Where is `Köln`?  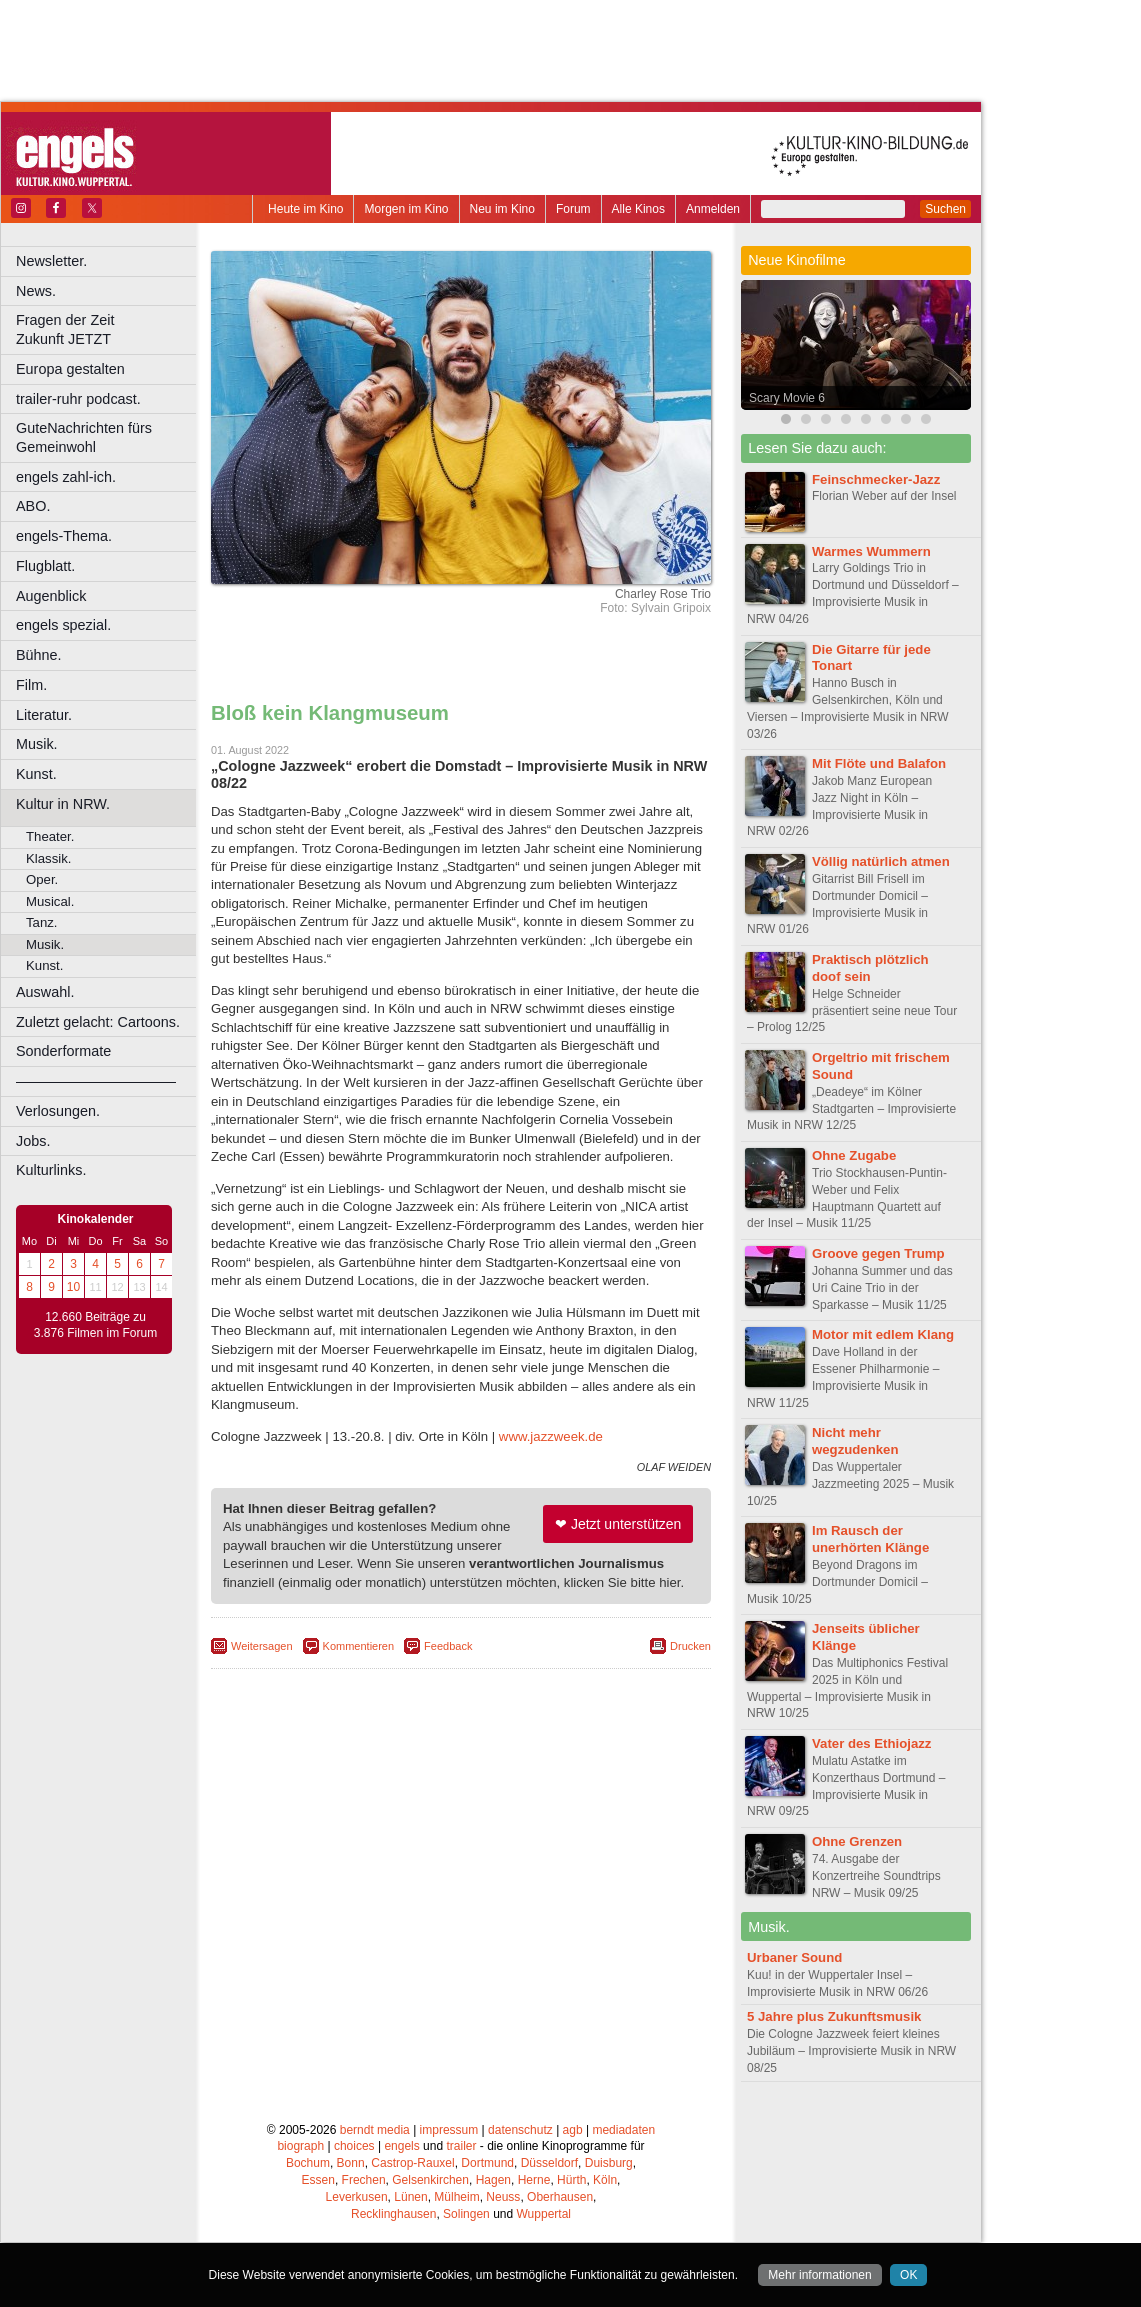
Köln is located at coordinates (605, 2180).